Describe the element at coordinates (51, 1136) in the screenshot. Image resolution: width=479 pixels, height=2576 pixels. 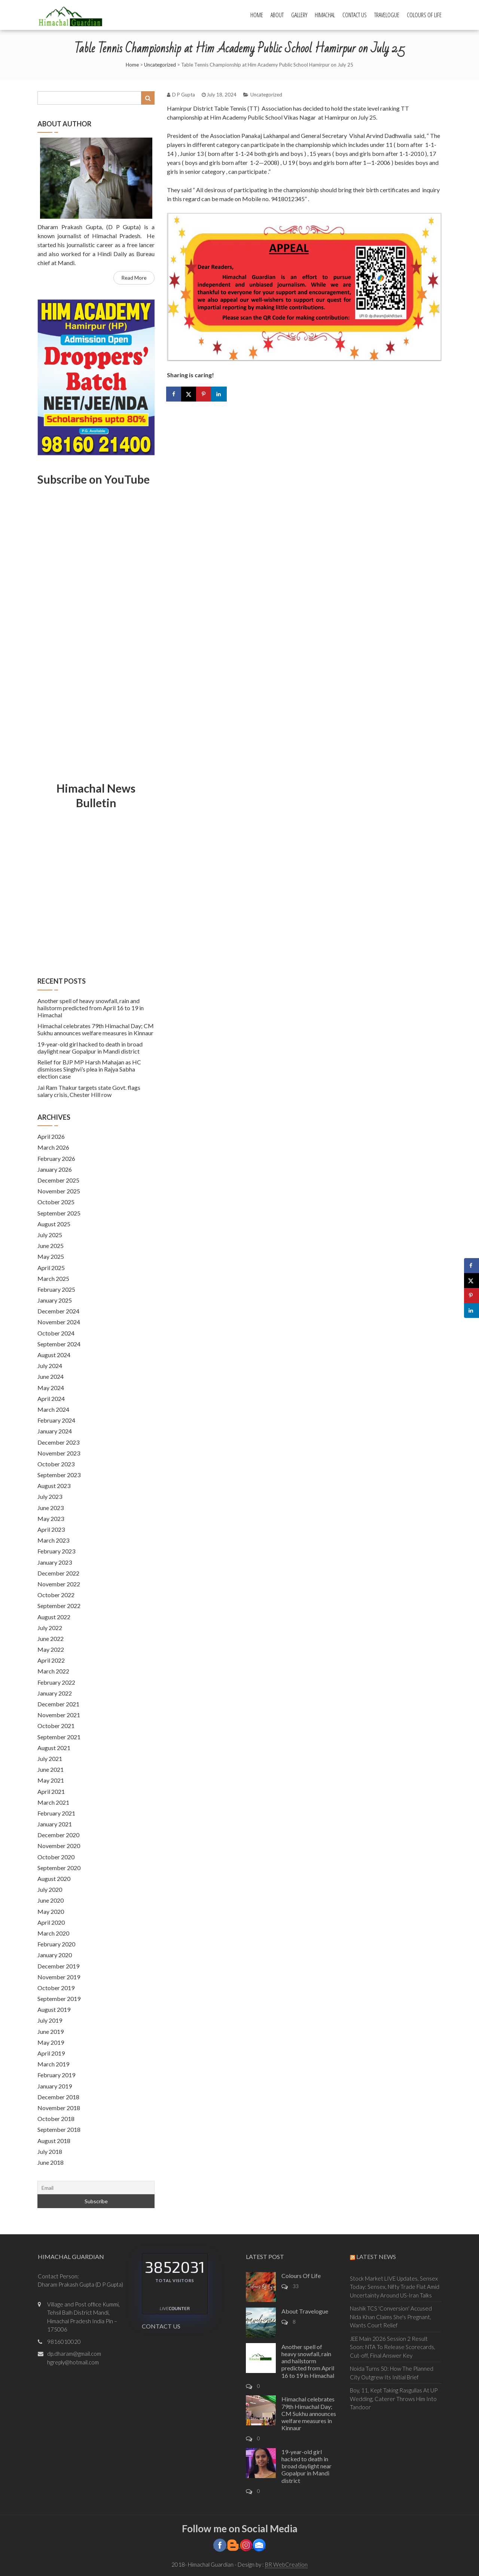
I see `April 2026` at that location.